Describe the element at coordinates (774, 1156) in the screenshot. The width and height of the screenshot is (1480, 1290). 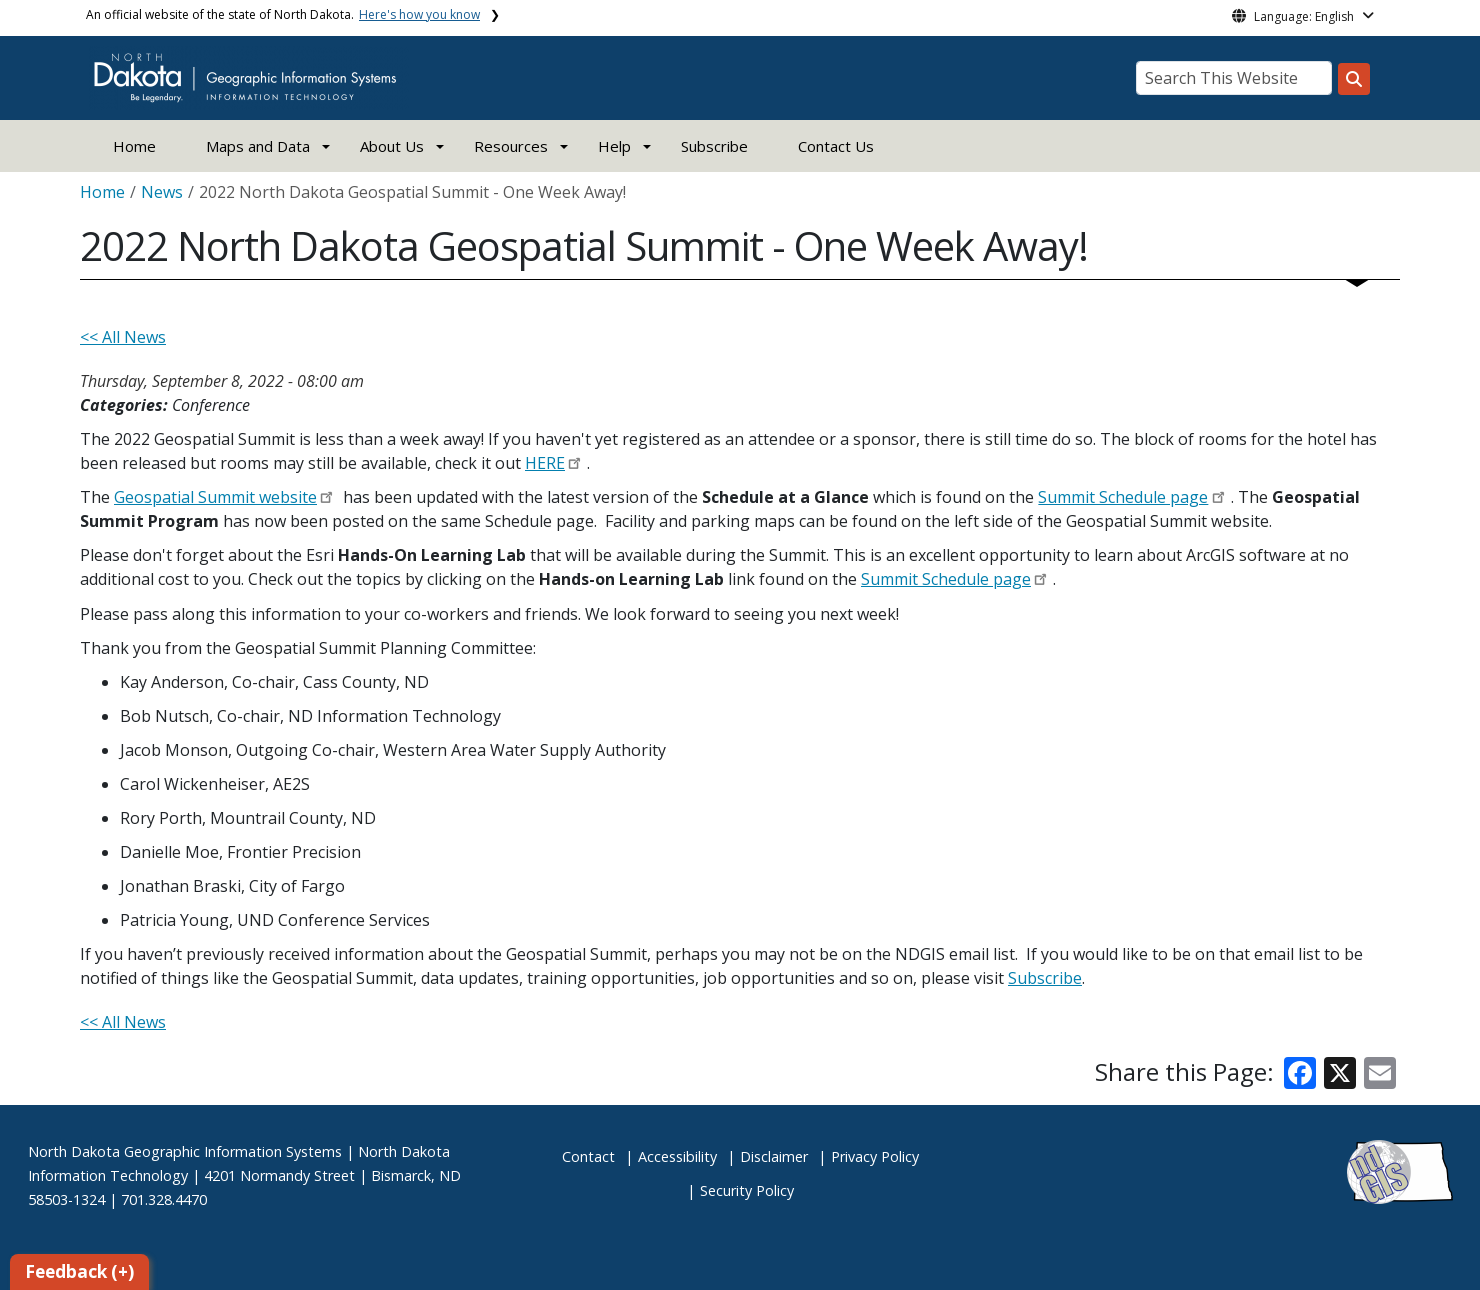
I see `Disclaimer` at that location.